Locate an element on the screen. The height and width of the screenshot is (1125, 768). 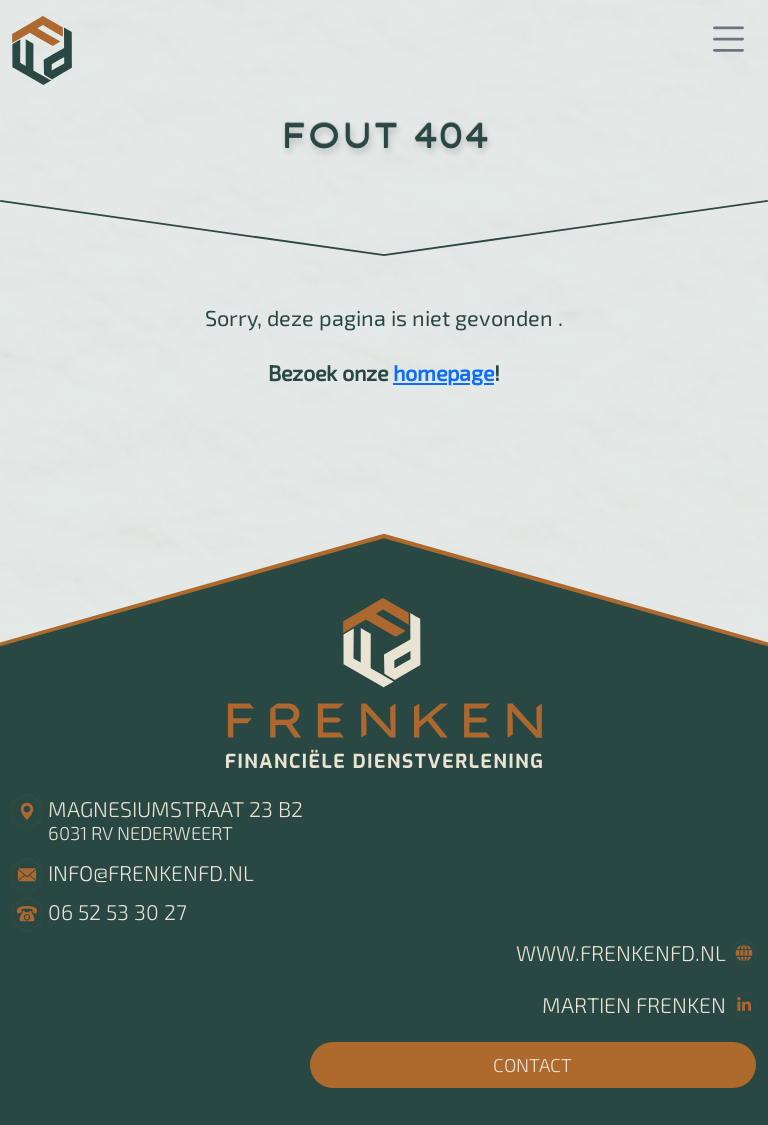
info@frenkenfd.nl is located at coordinates (151, 872).